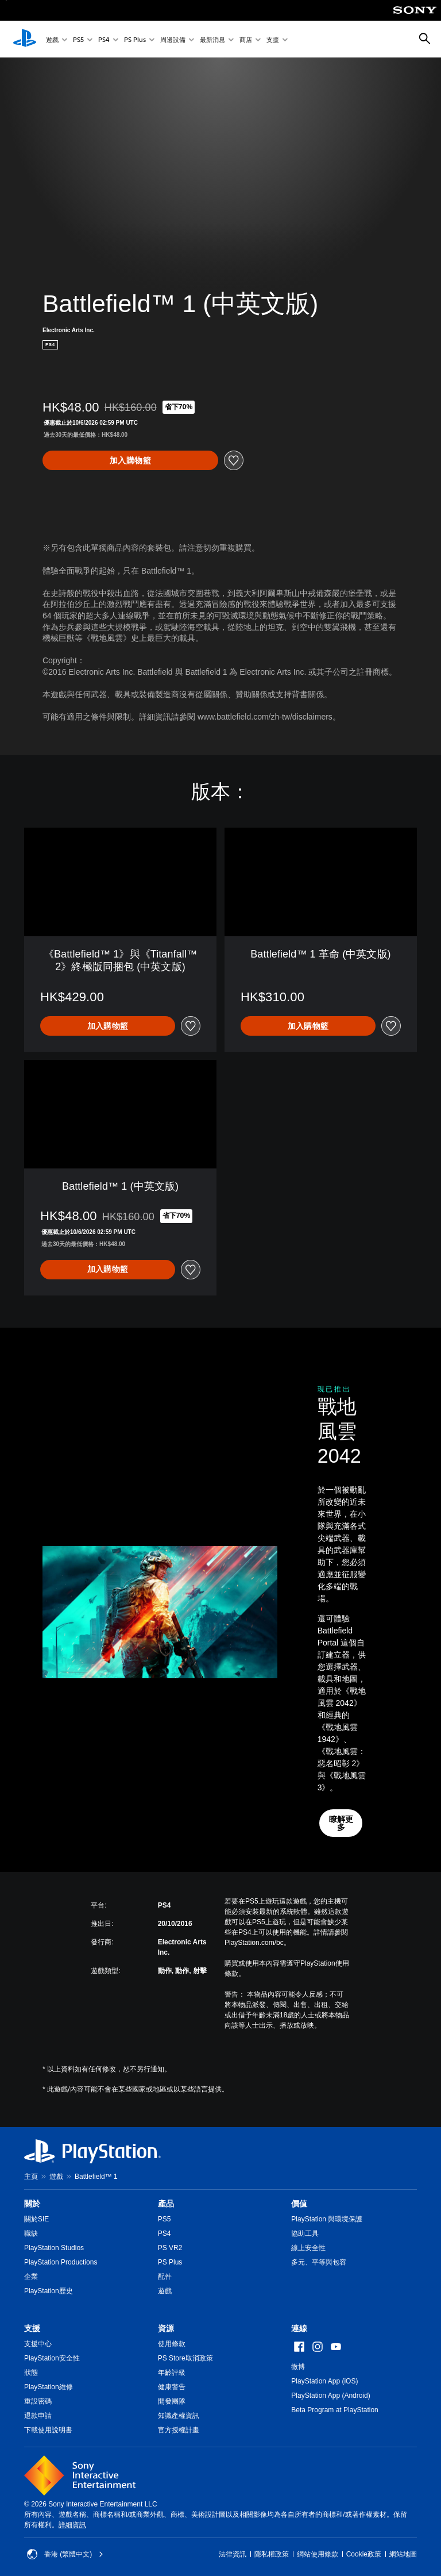  Describe the element at coordinates (166, 2328) in the screenshot. I see `資源 [heading]` at that location.